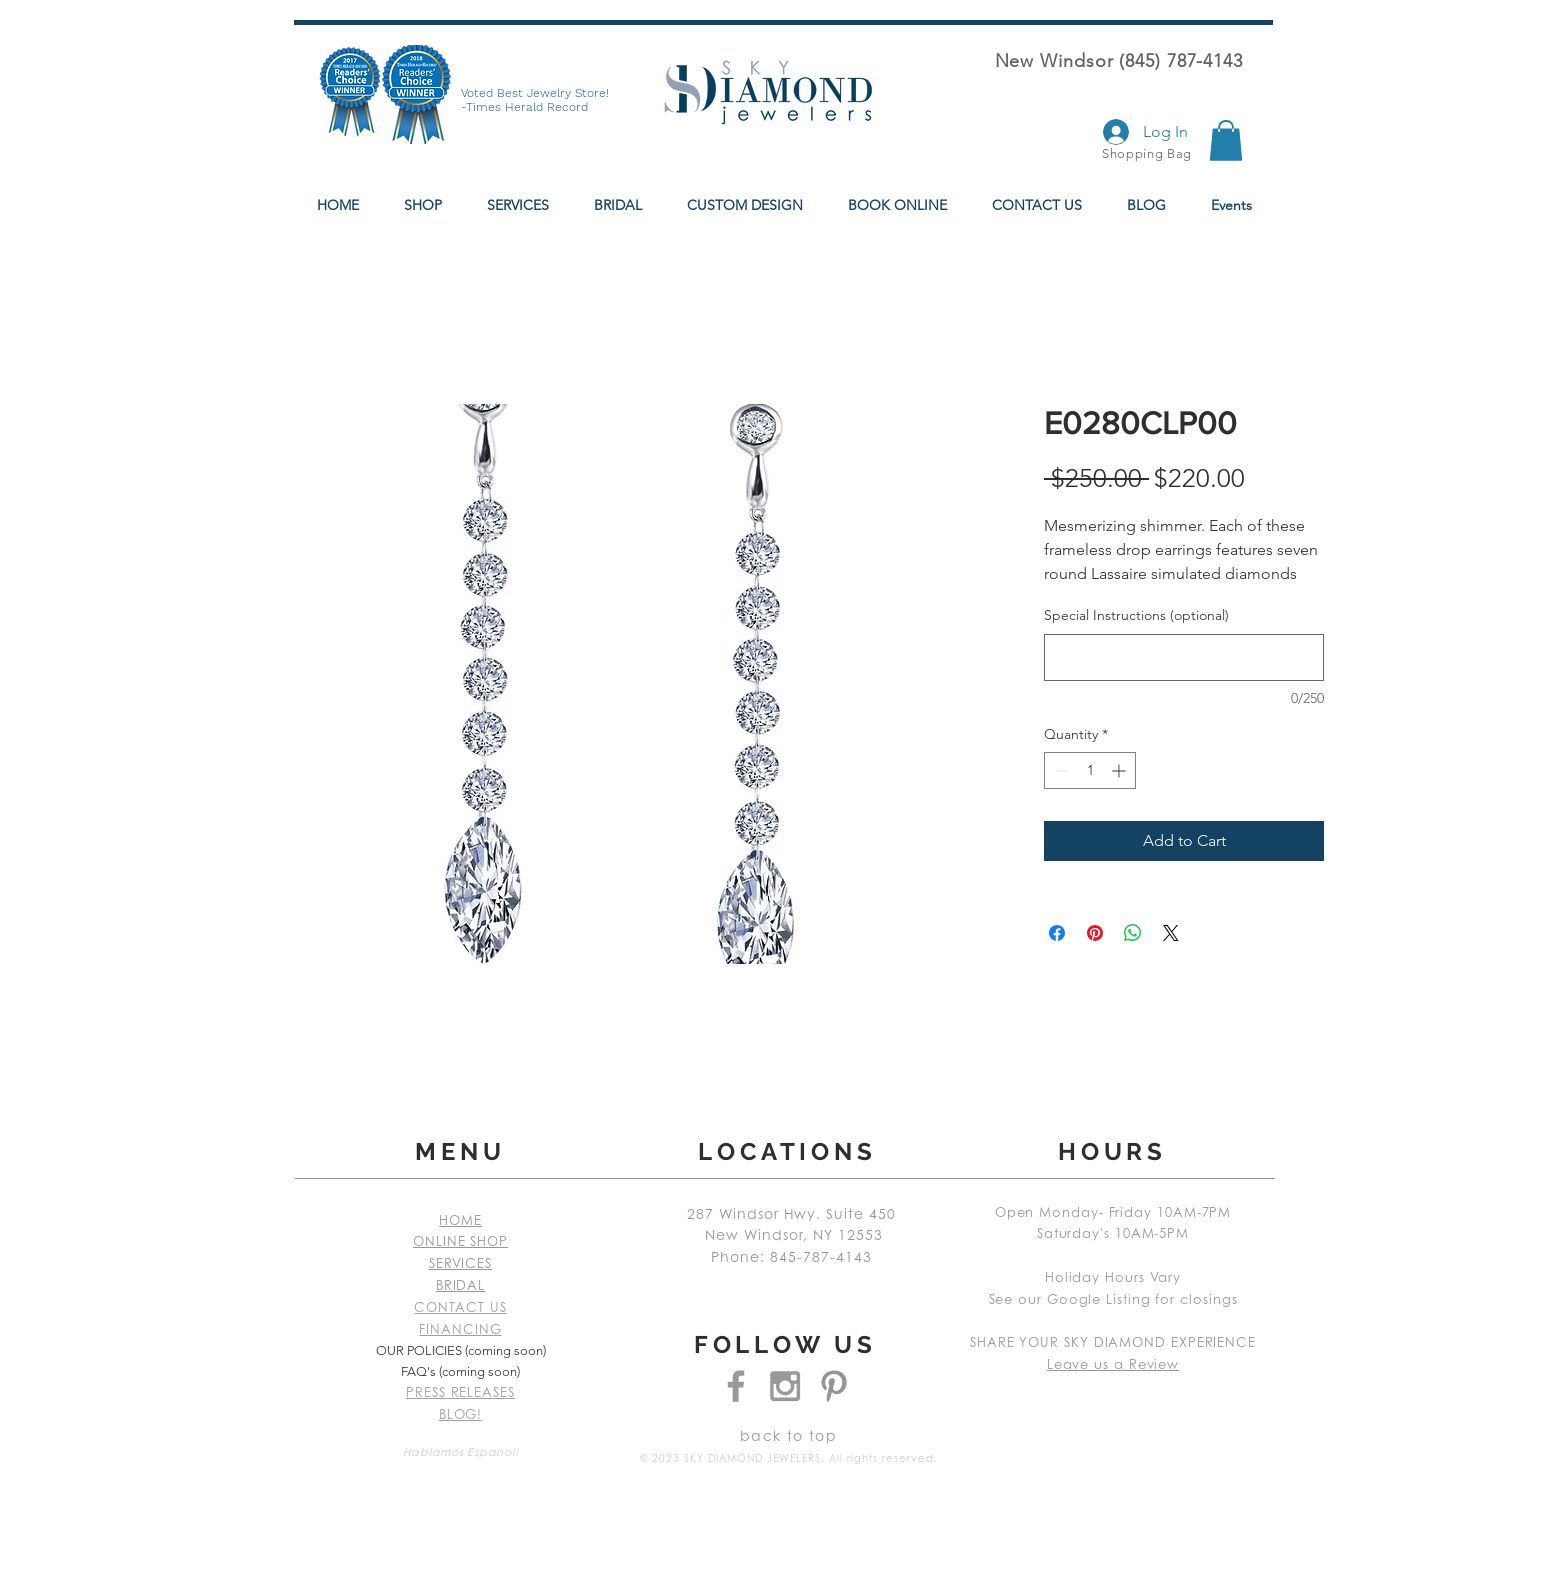 The width and height of the screenshot is (1568, 1584). Describe the element at coordinates (1133, 933) in the screenshot. I see `[Share on WhatsApp]` at that location.